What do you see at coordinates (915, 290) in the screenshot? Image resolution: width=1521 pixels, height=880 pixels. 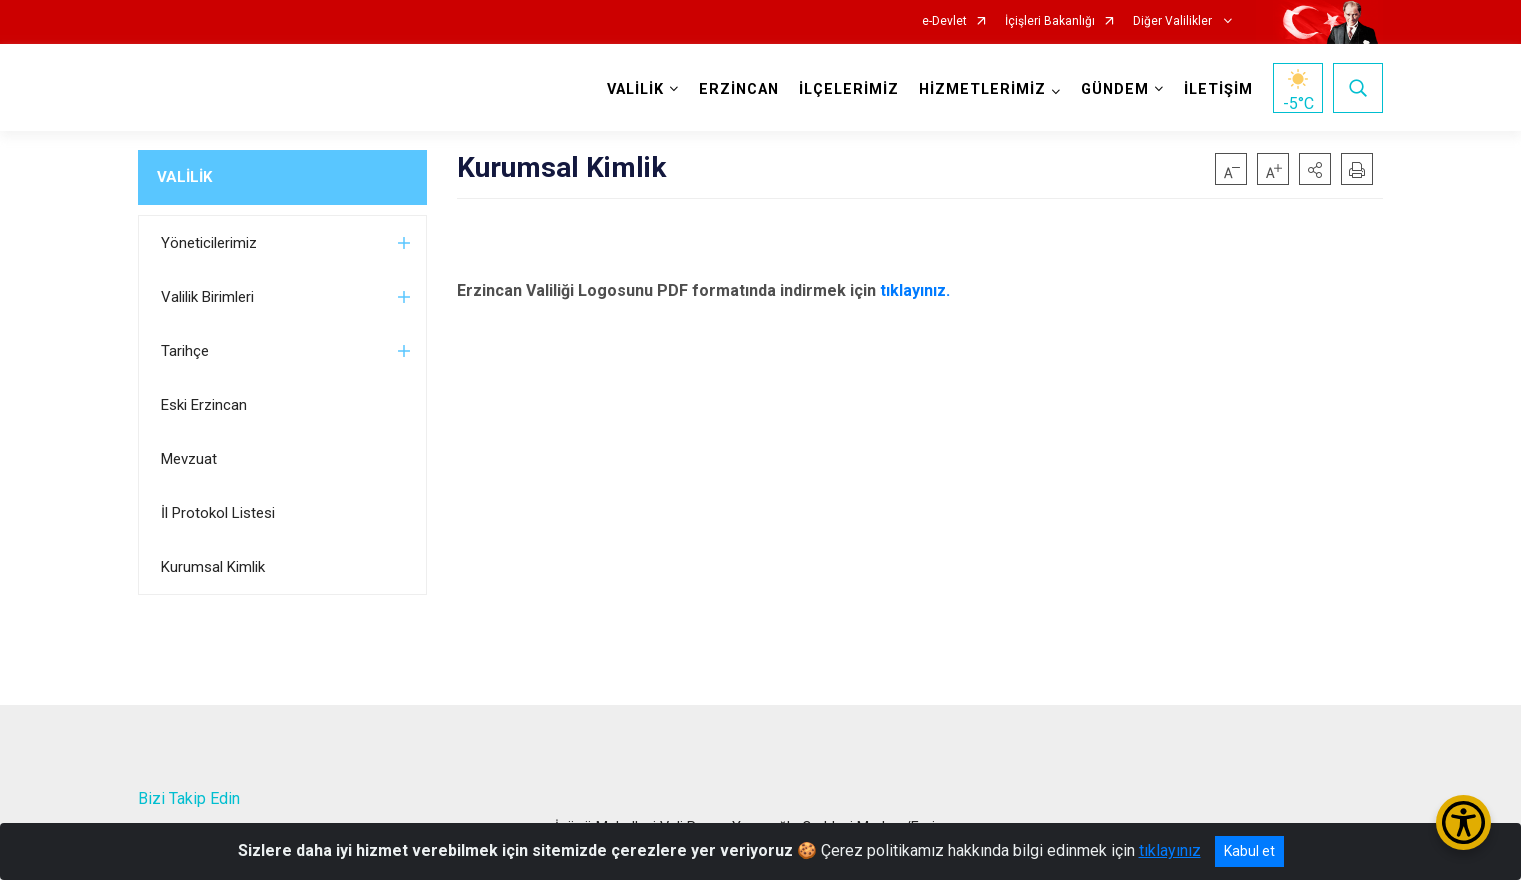 I see `tıklayınız.` at bounding box center [915, 290].